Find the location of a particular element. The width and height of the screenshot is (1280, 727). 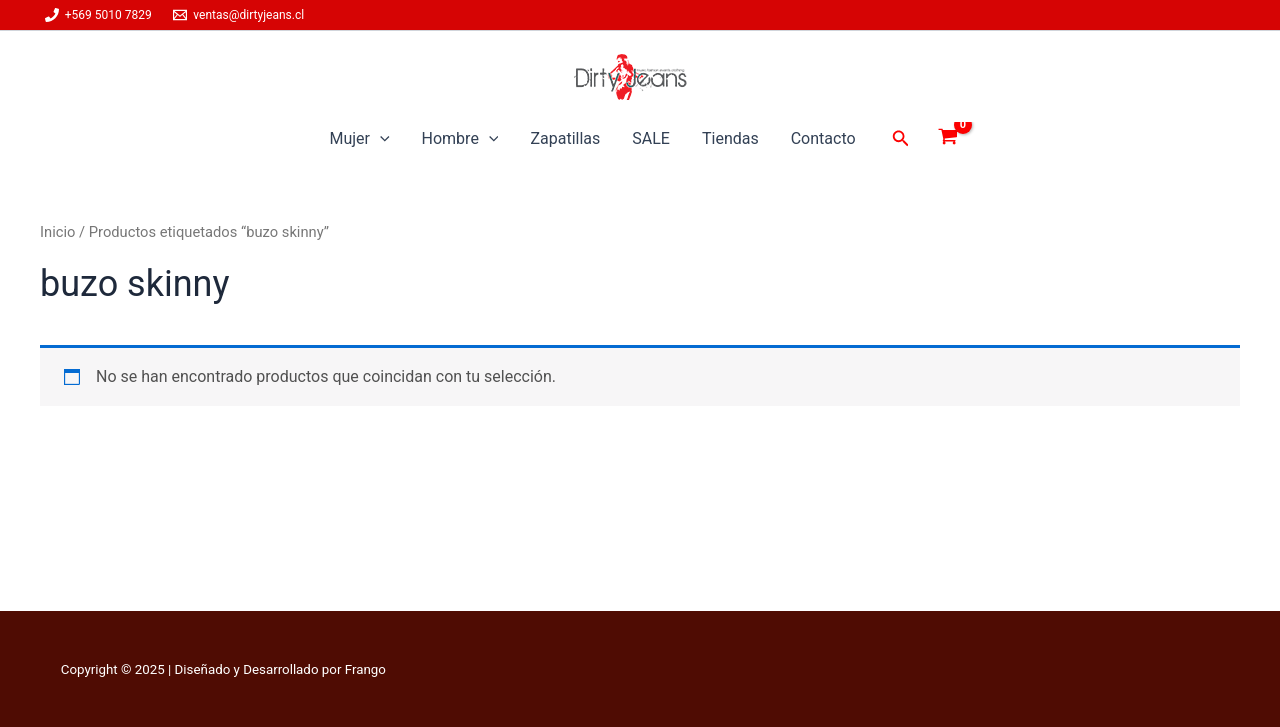

Contacto is located at coordinates (823, 138).